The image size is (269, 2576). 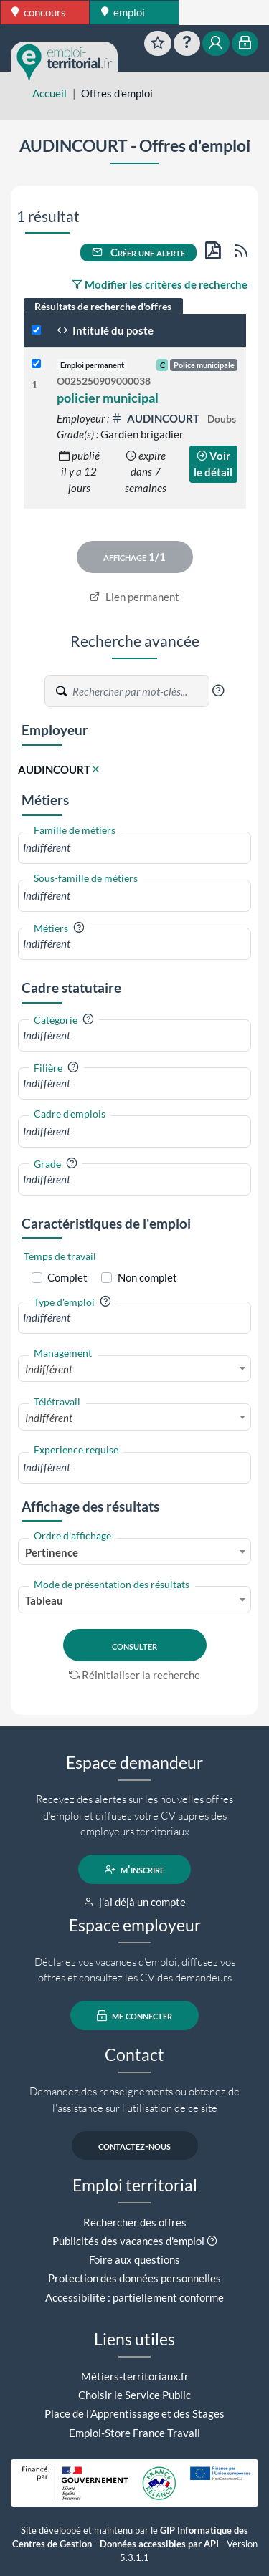 What do you see at coordinates (134, 596) in the screenshot?
I see `Lien permanent` at bounding box center [134, 596].